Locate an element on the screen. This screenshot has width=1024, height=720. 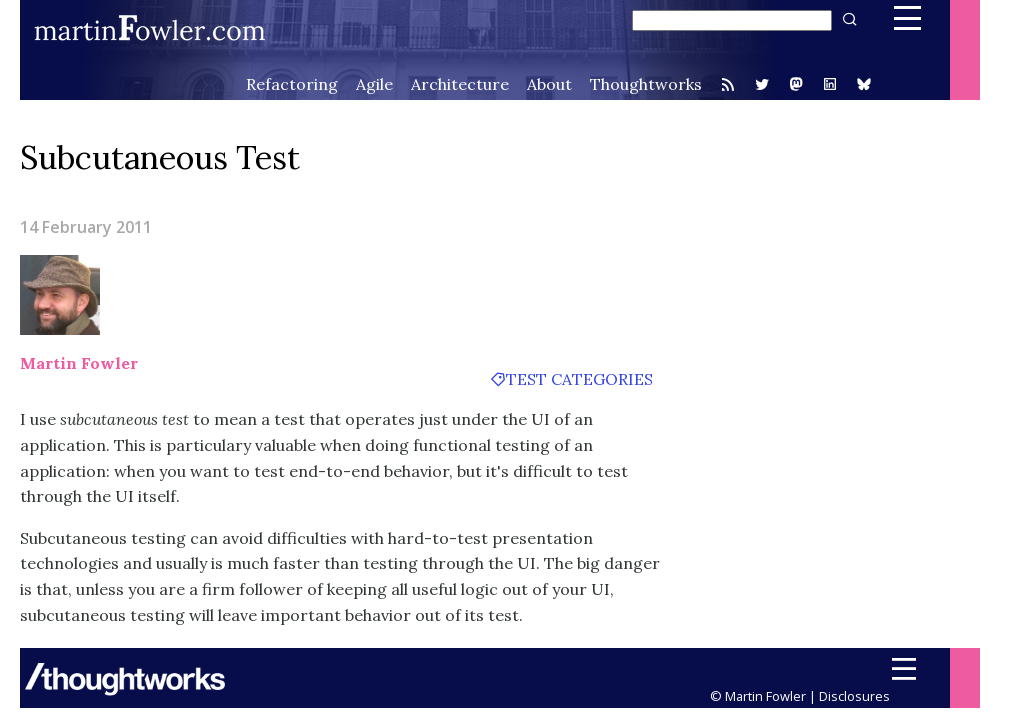
Subcutaneous Test is located at coordinates (160, 157).